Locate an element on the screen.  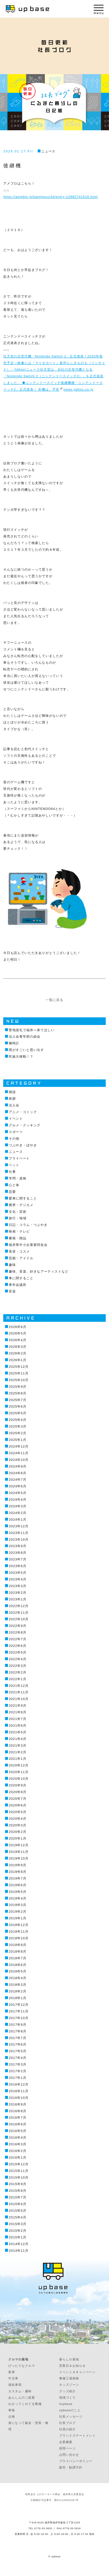
2023年10月 is located at coordinates (18, 1539).